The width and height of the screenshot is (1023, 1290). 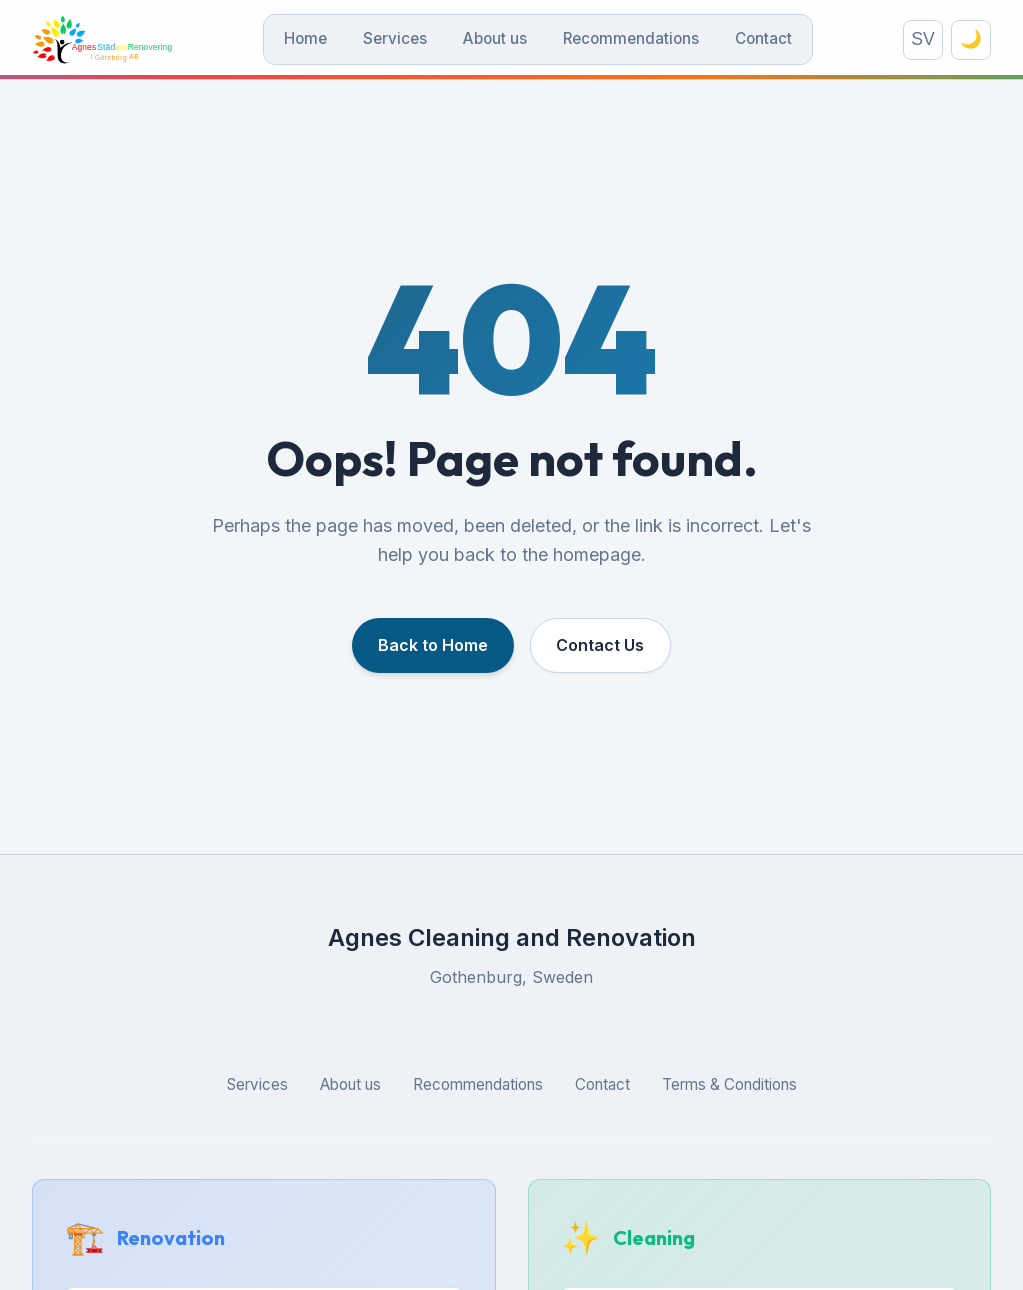 What do you see at coordinates (648, 41) in the screenshot?
I see `Recommendations` at bounding box center [648, 41].